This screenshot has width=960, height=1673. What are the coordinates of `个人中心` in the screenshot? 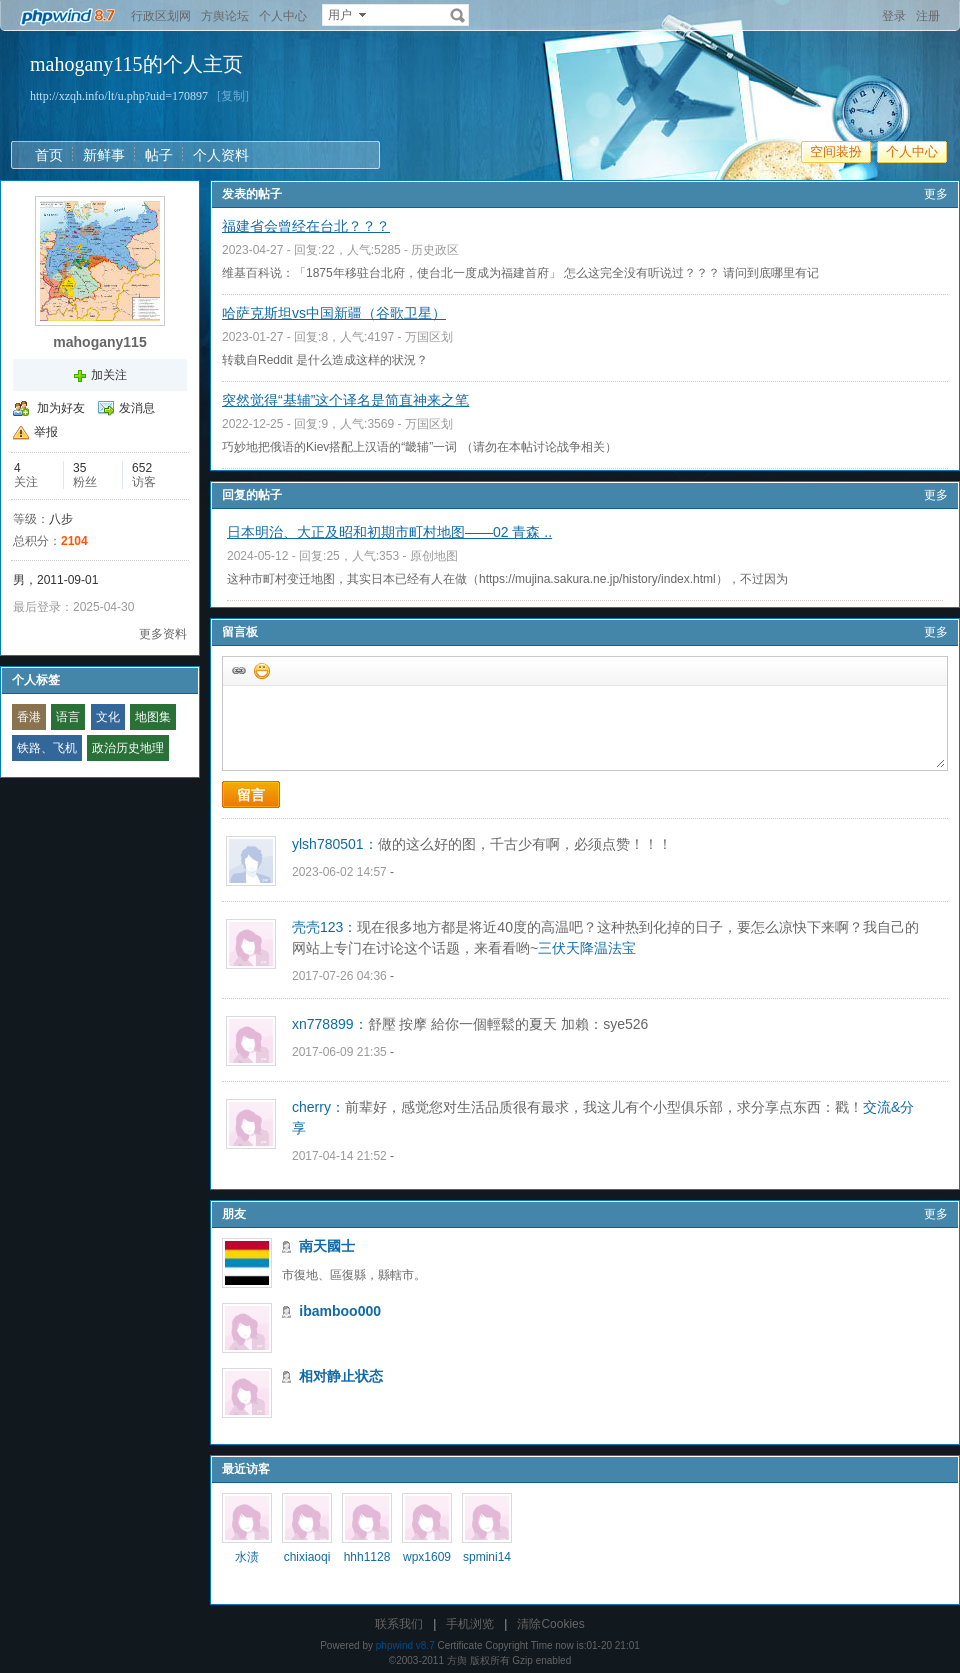 It's located at (283, 16).